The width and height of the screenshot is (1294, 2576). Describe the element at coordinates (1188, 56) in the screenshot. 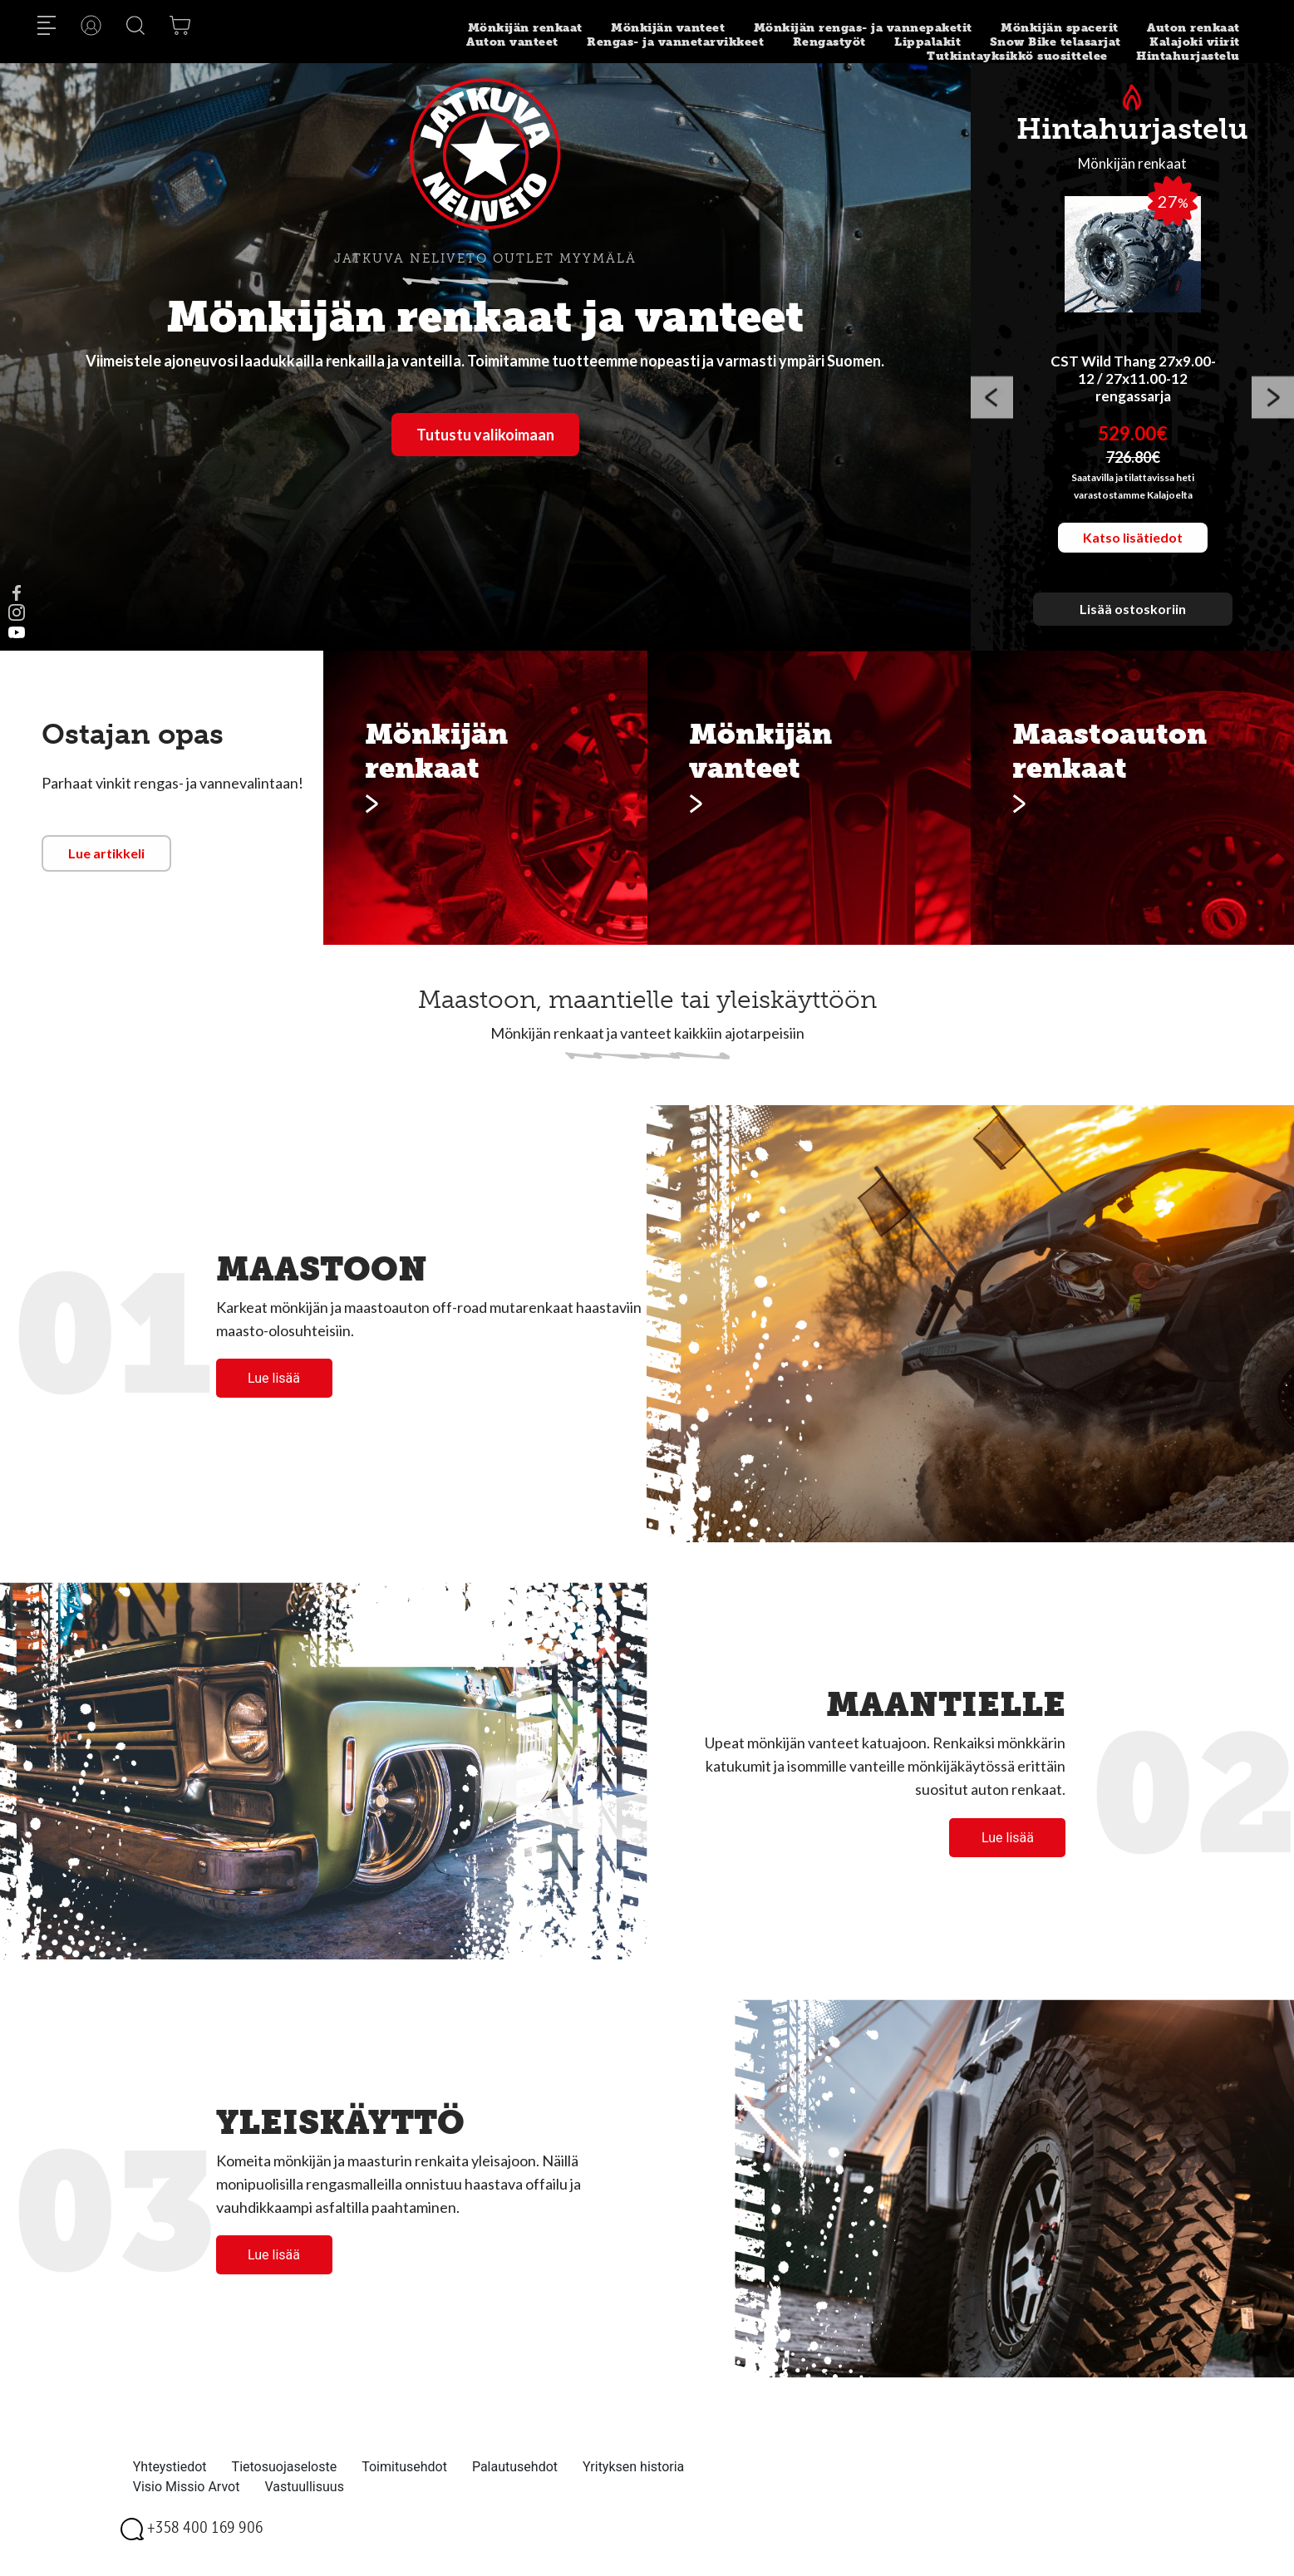

I see `Hintahurjastelu` at that location.